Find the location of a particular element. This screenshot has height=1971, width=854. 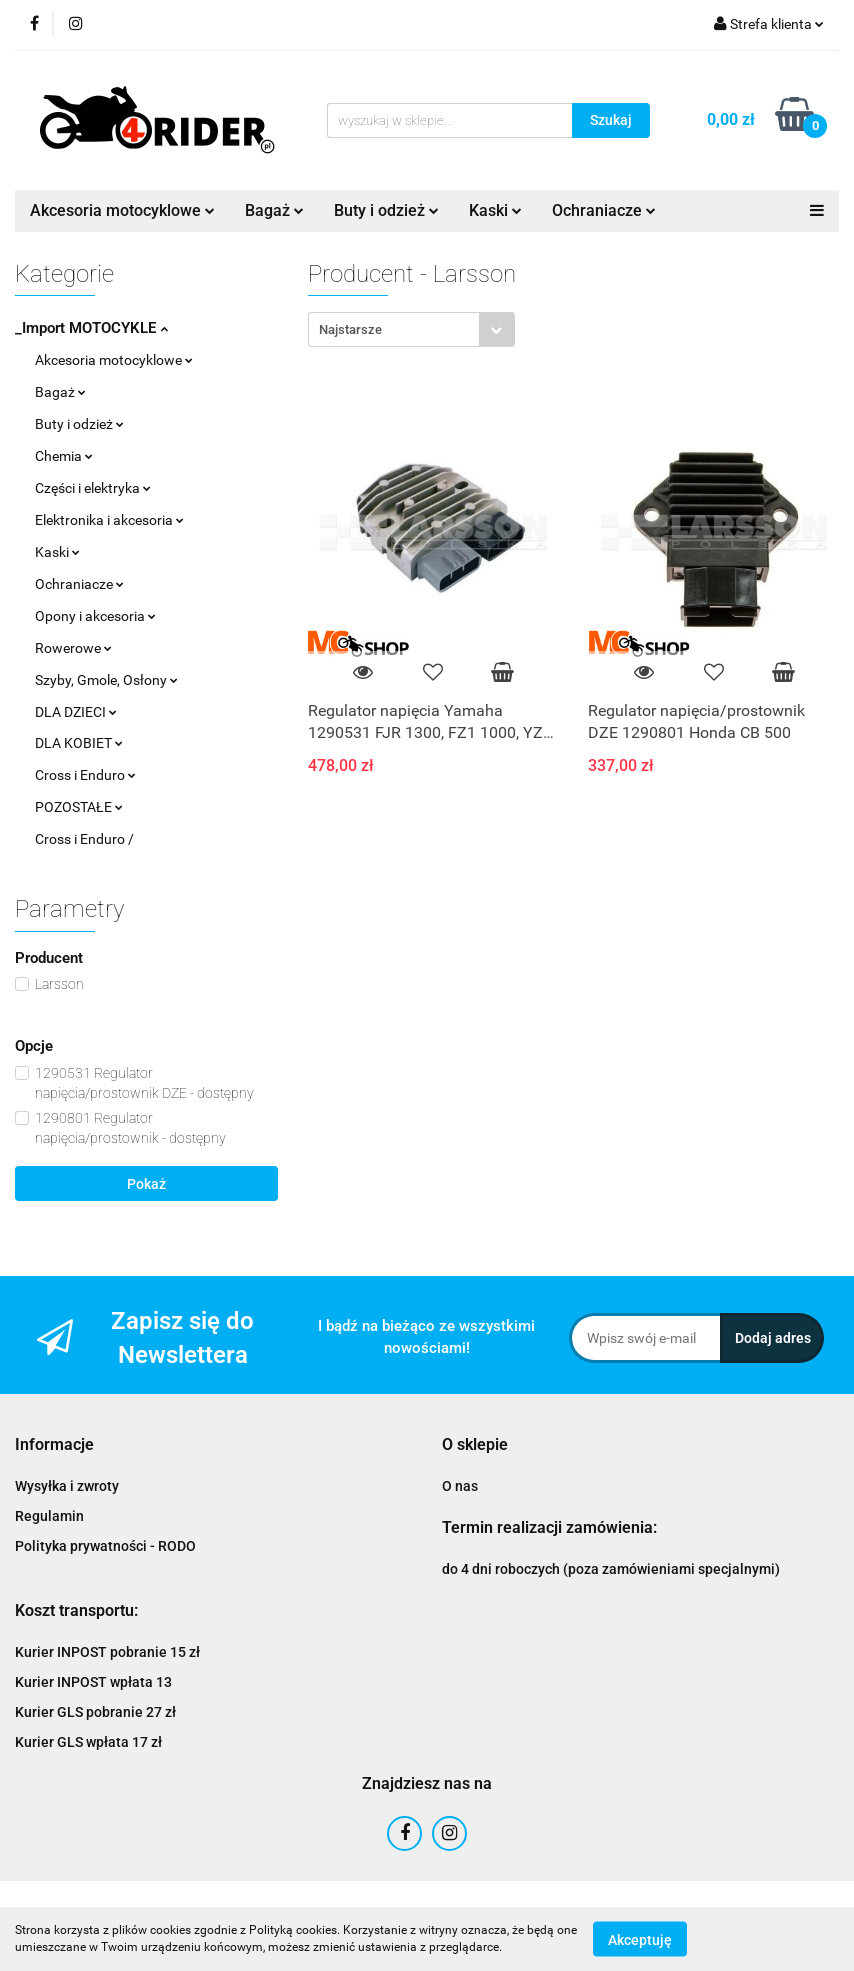

do 4 dni roboczych (poza zamówieniami specjalnymi) is located at coordinates (611, 1569).